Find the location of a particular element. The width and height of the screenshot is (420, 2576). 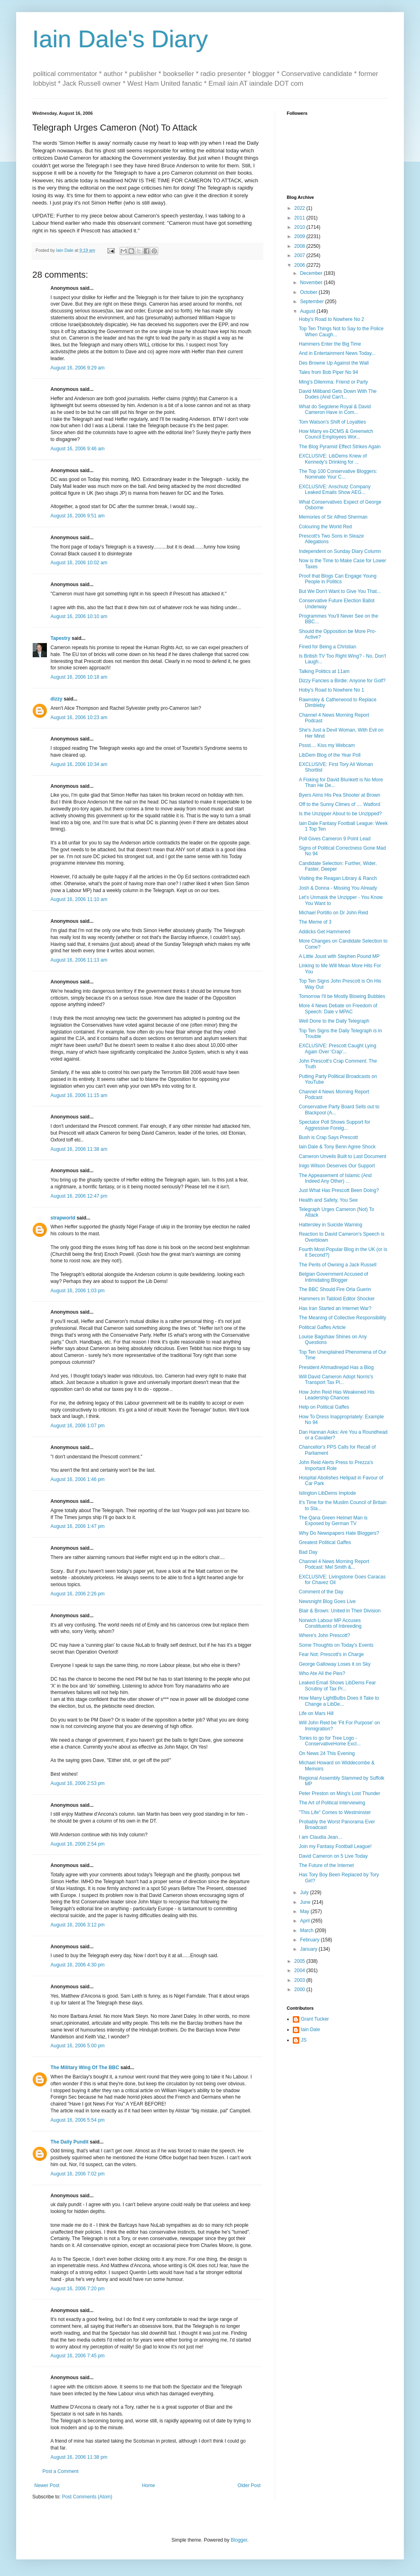

The Meme of 3 is located at coordinates (315, 922).